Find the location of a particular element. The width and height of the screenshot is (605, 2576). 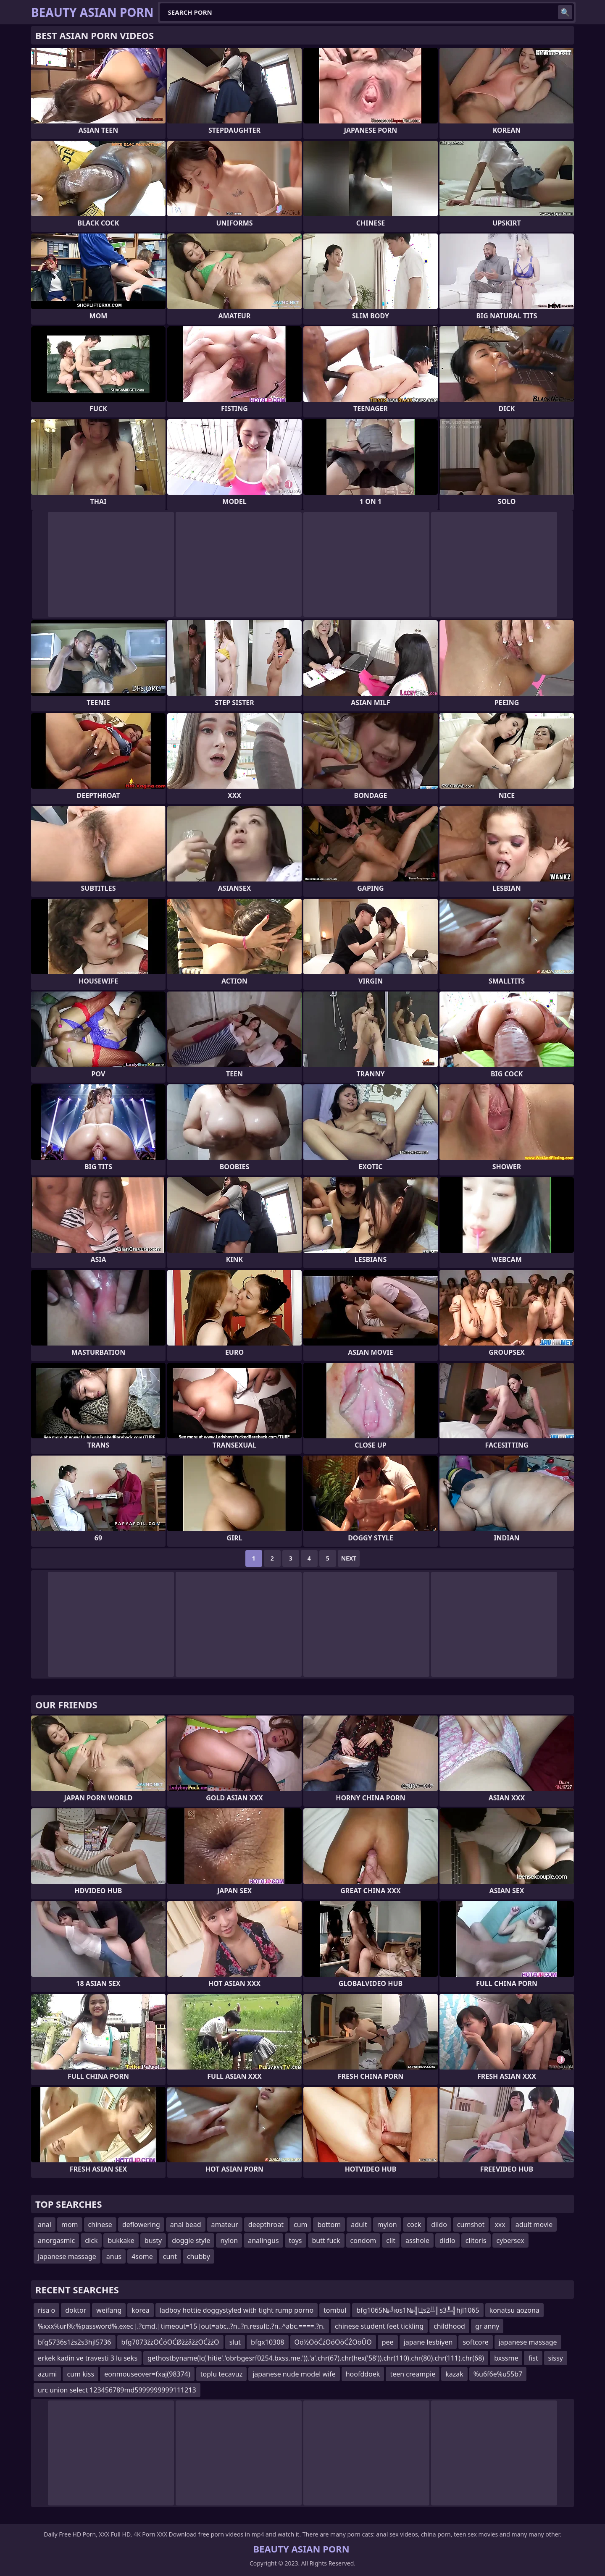

azumi is located at coordinates (47, 2374).